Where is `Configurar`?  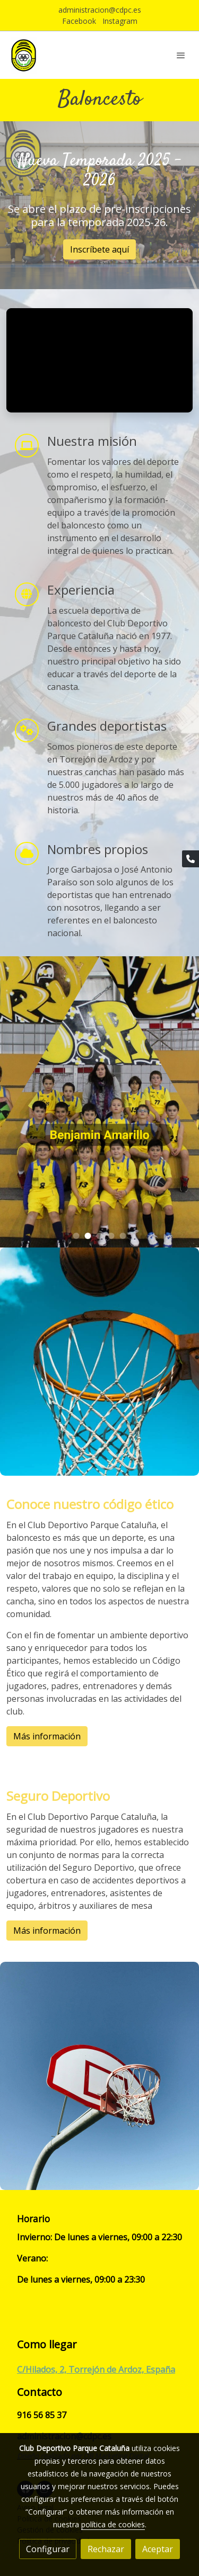
Configurar is located at coordinates (48, 2549).